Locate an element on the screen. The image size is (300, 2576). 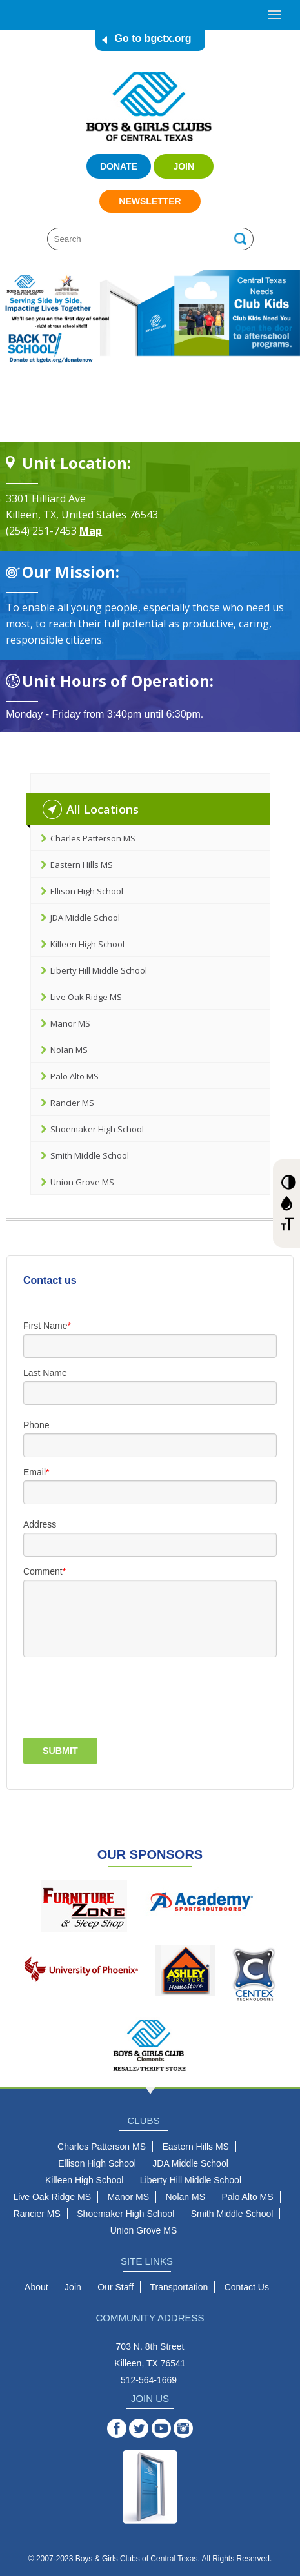
Rancier MS is located at coordinates (72, 1102).